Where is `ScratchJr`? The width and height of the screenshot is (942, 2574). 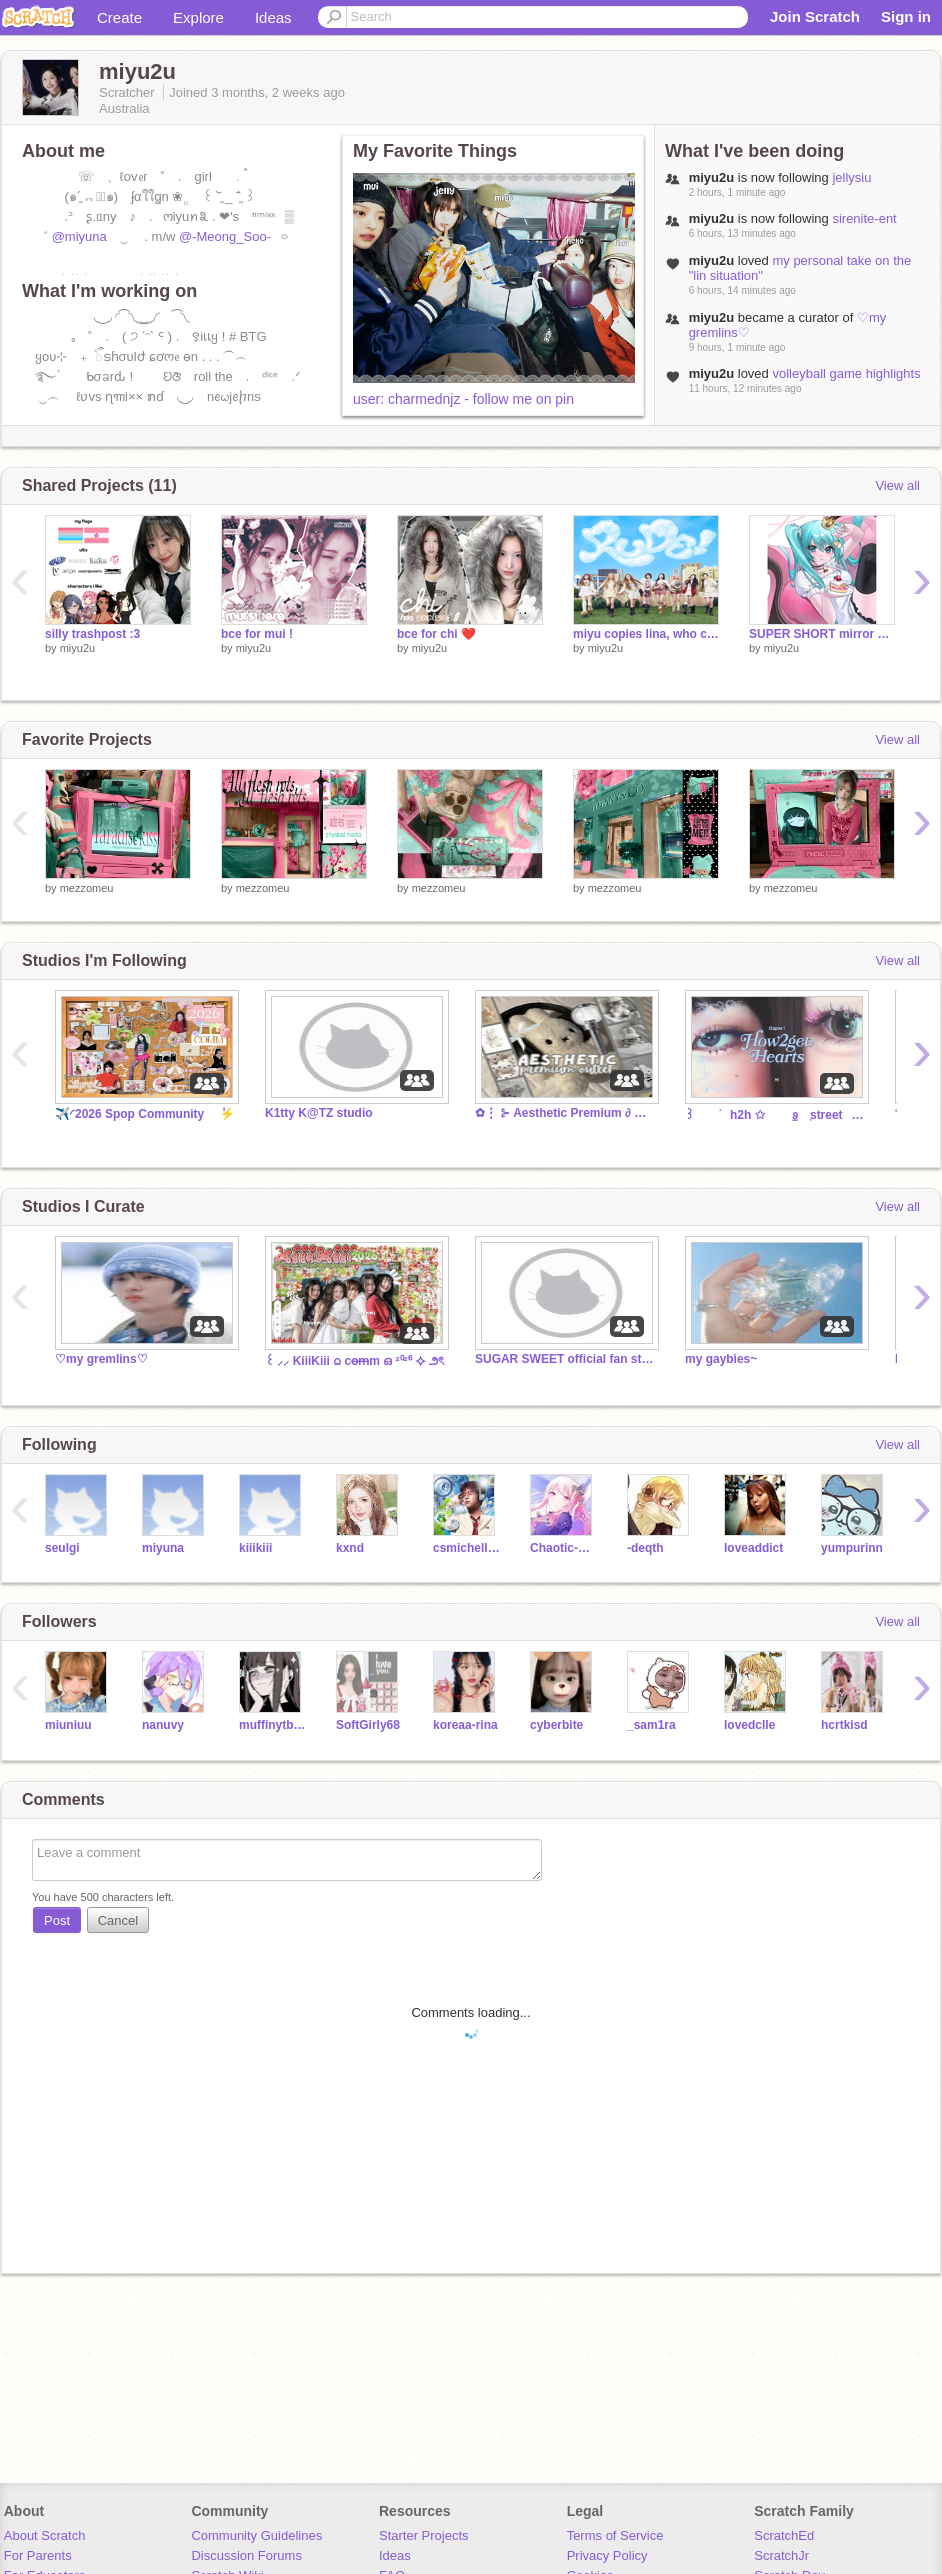
ScratchJr is located at coordinates (781, 2555).